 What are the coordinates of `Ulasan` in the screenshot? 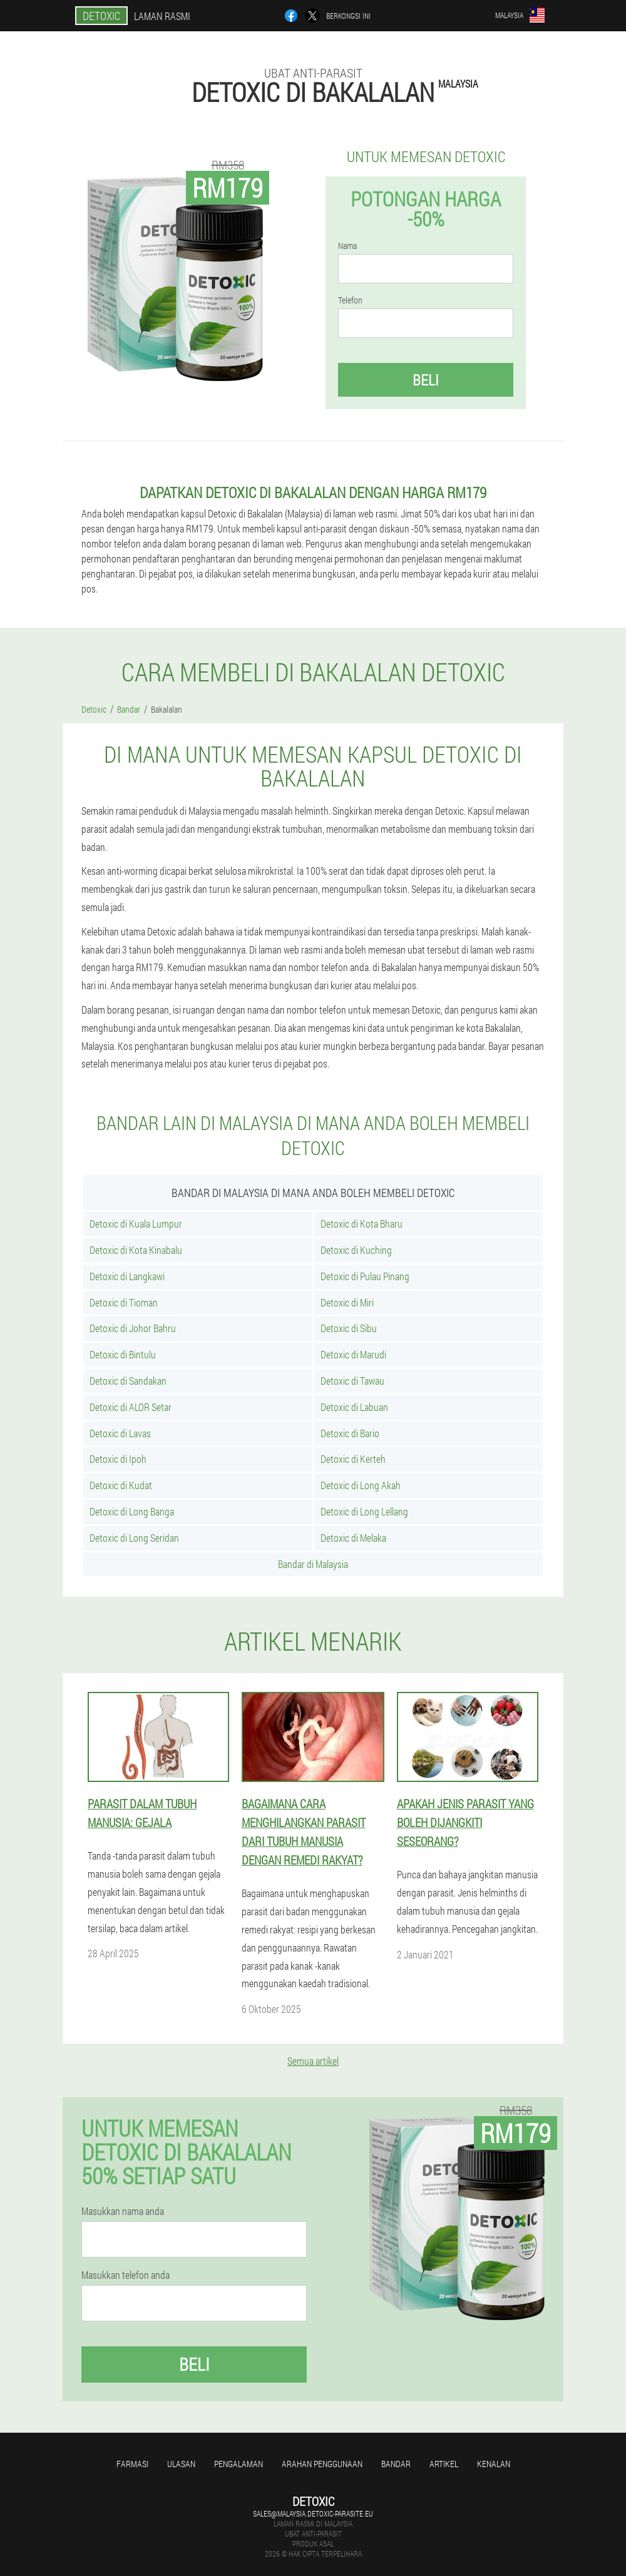 It's located at (181, 2464).